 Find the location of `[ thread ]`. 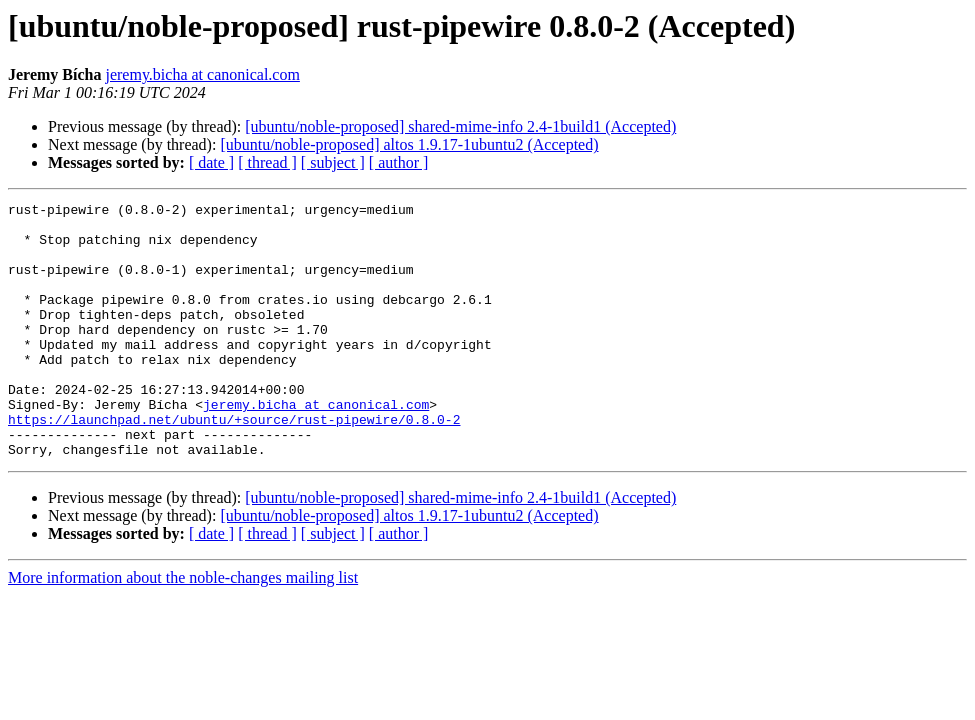

[ thread ] is located at coordinates (267, 162).